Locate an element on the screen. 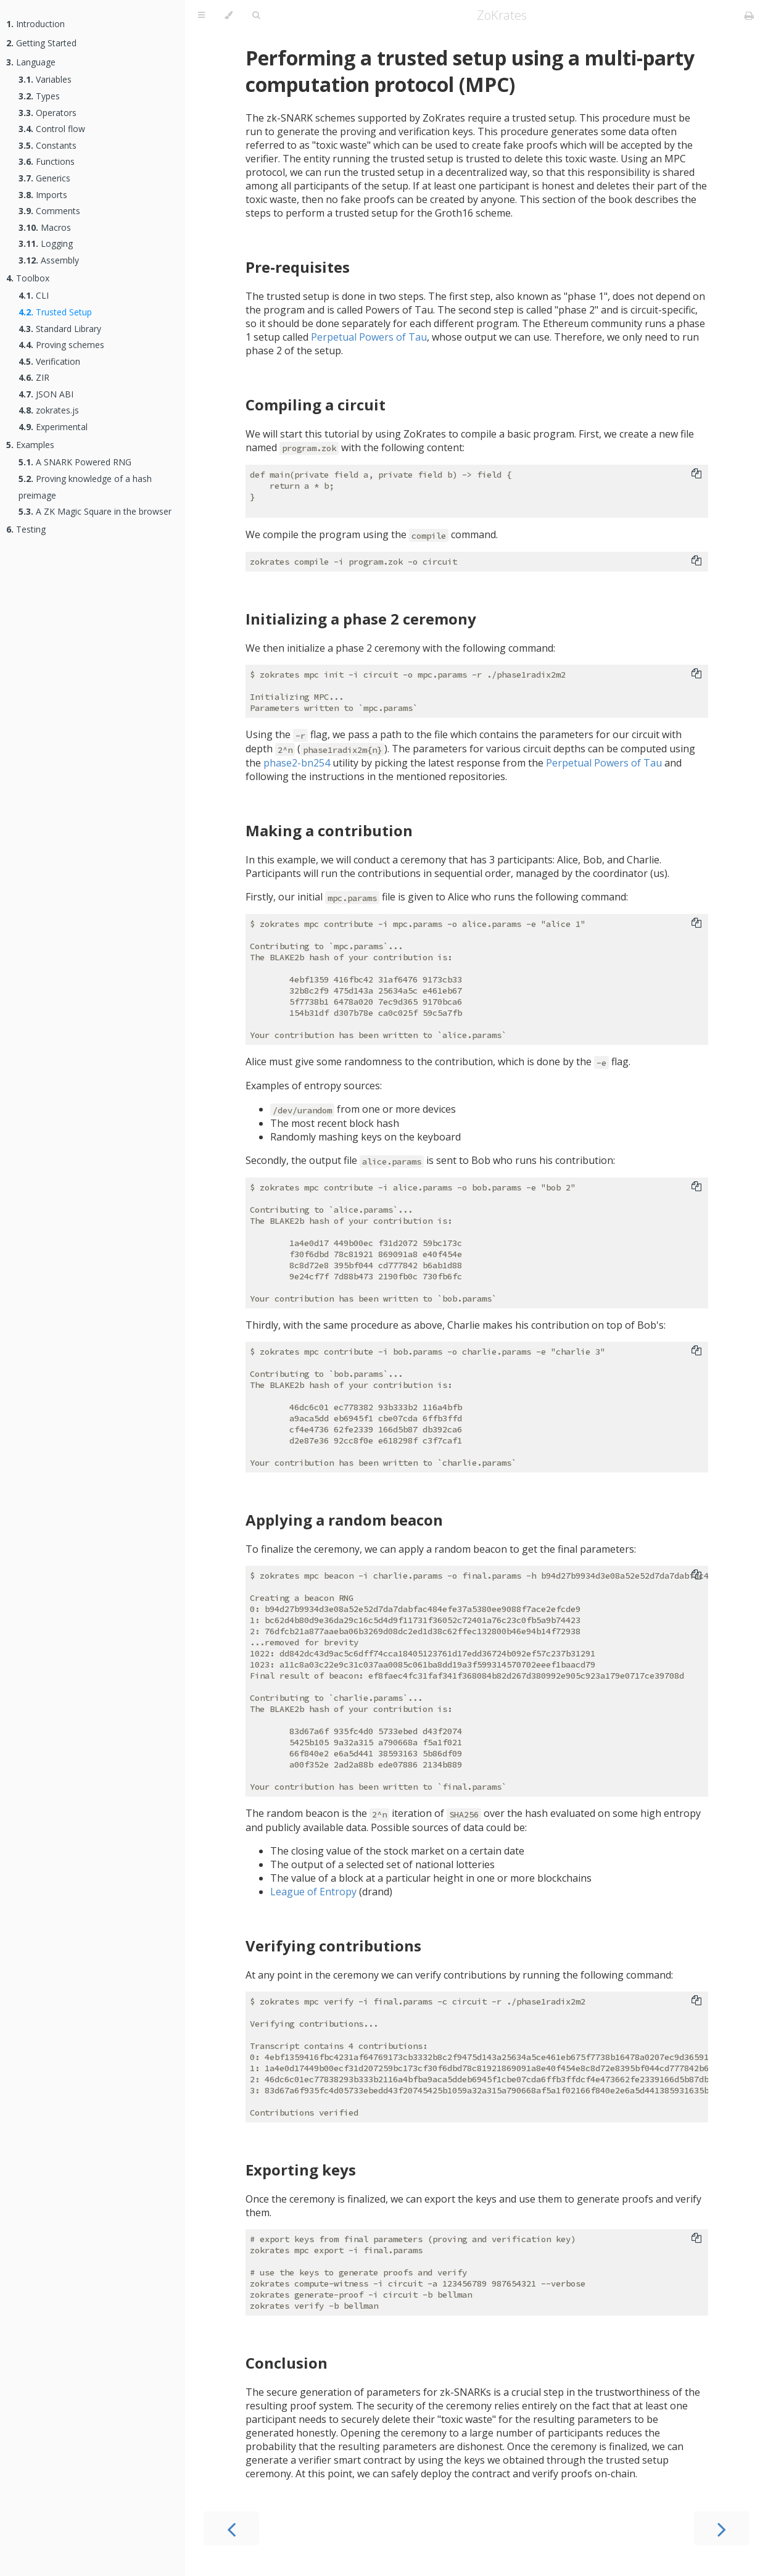 The image size is (768, 2576). Trusted Setup is located at coordinates (55, 312).